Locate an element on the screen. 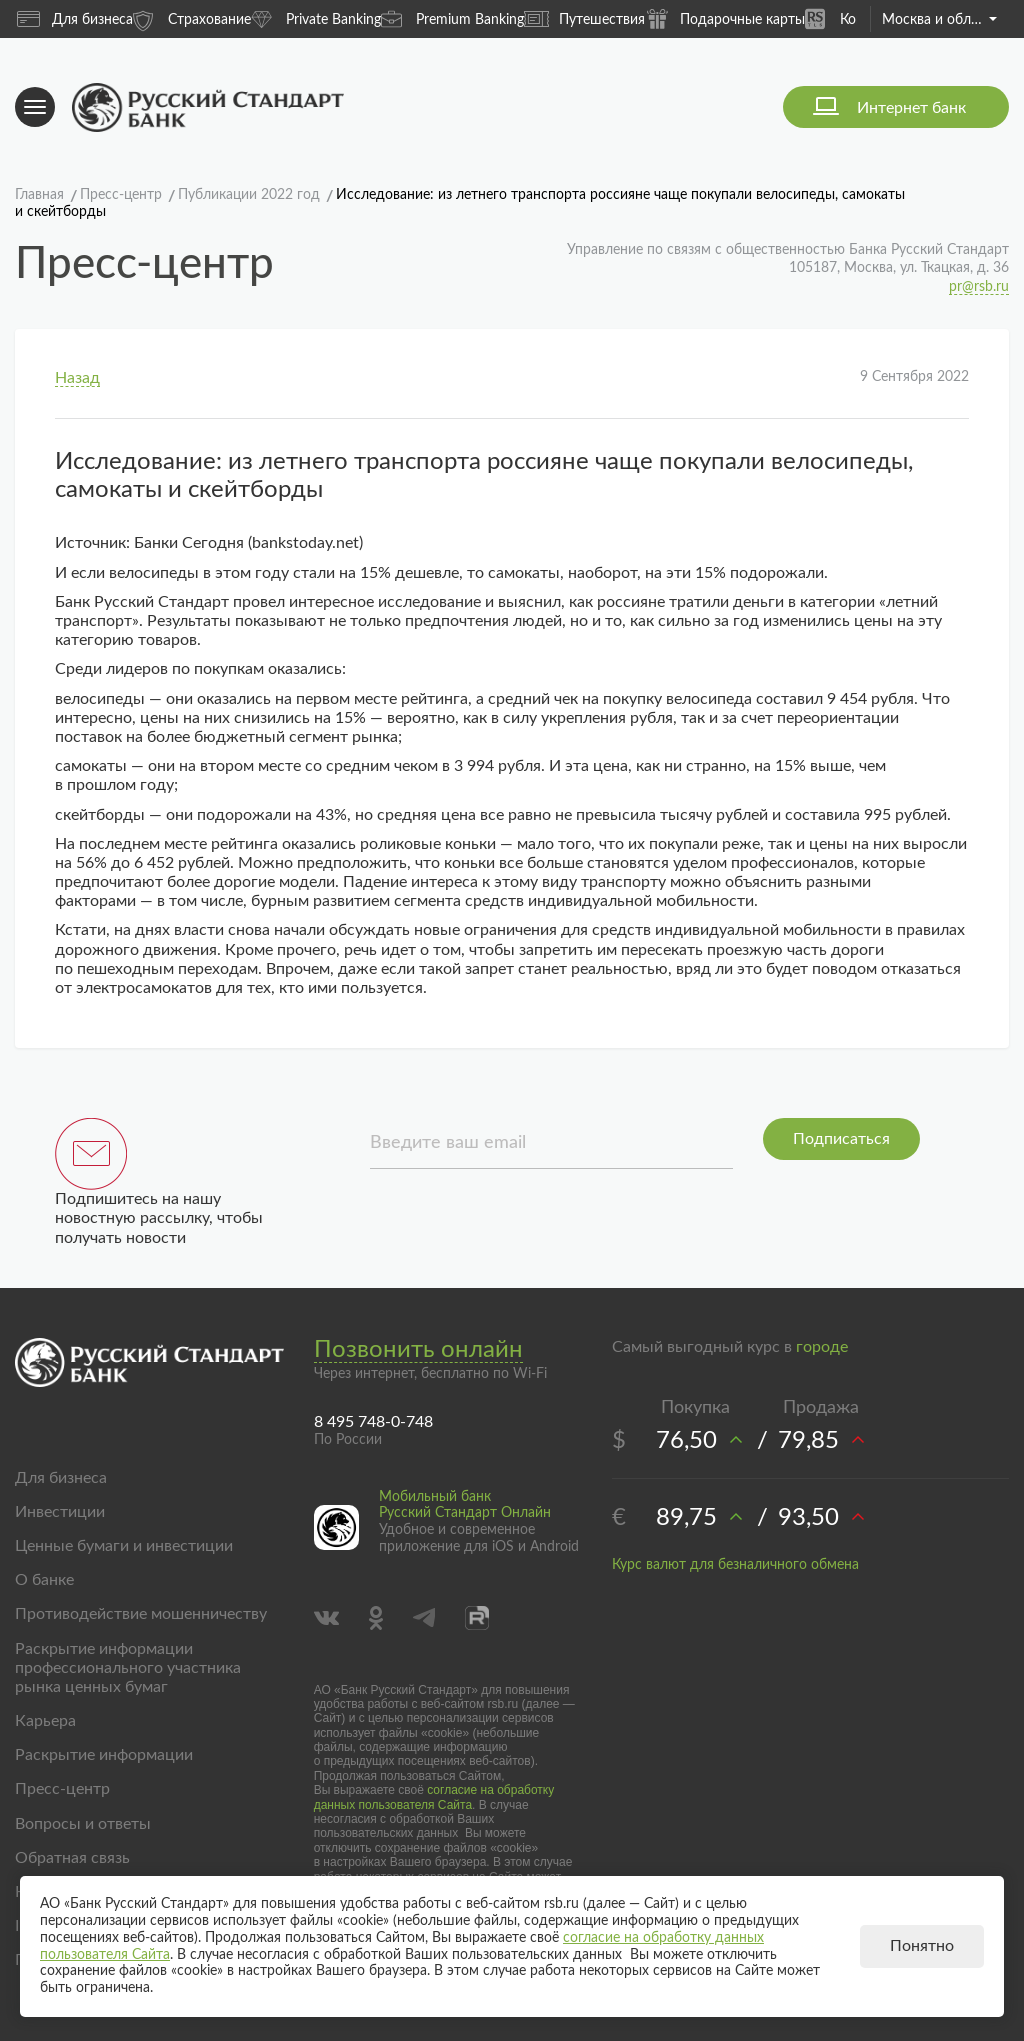 The height and width of the screenshot is (2041, 1024). Инвестиции is located at coordinates (60, 1512).